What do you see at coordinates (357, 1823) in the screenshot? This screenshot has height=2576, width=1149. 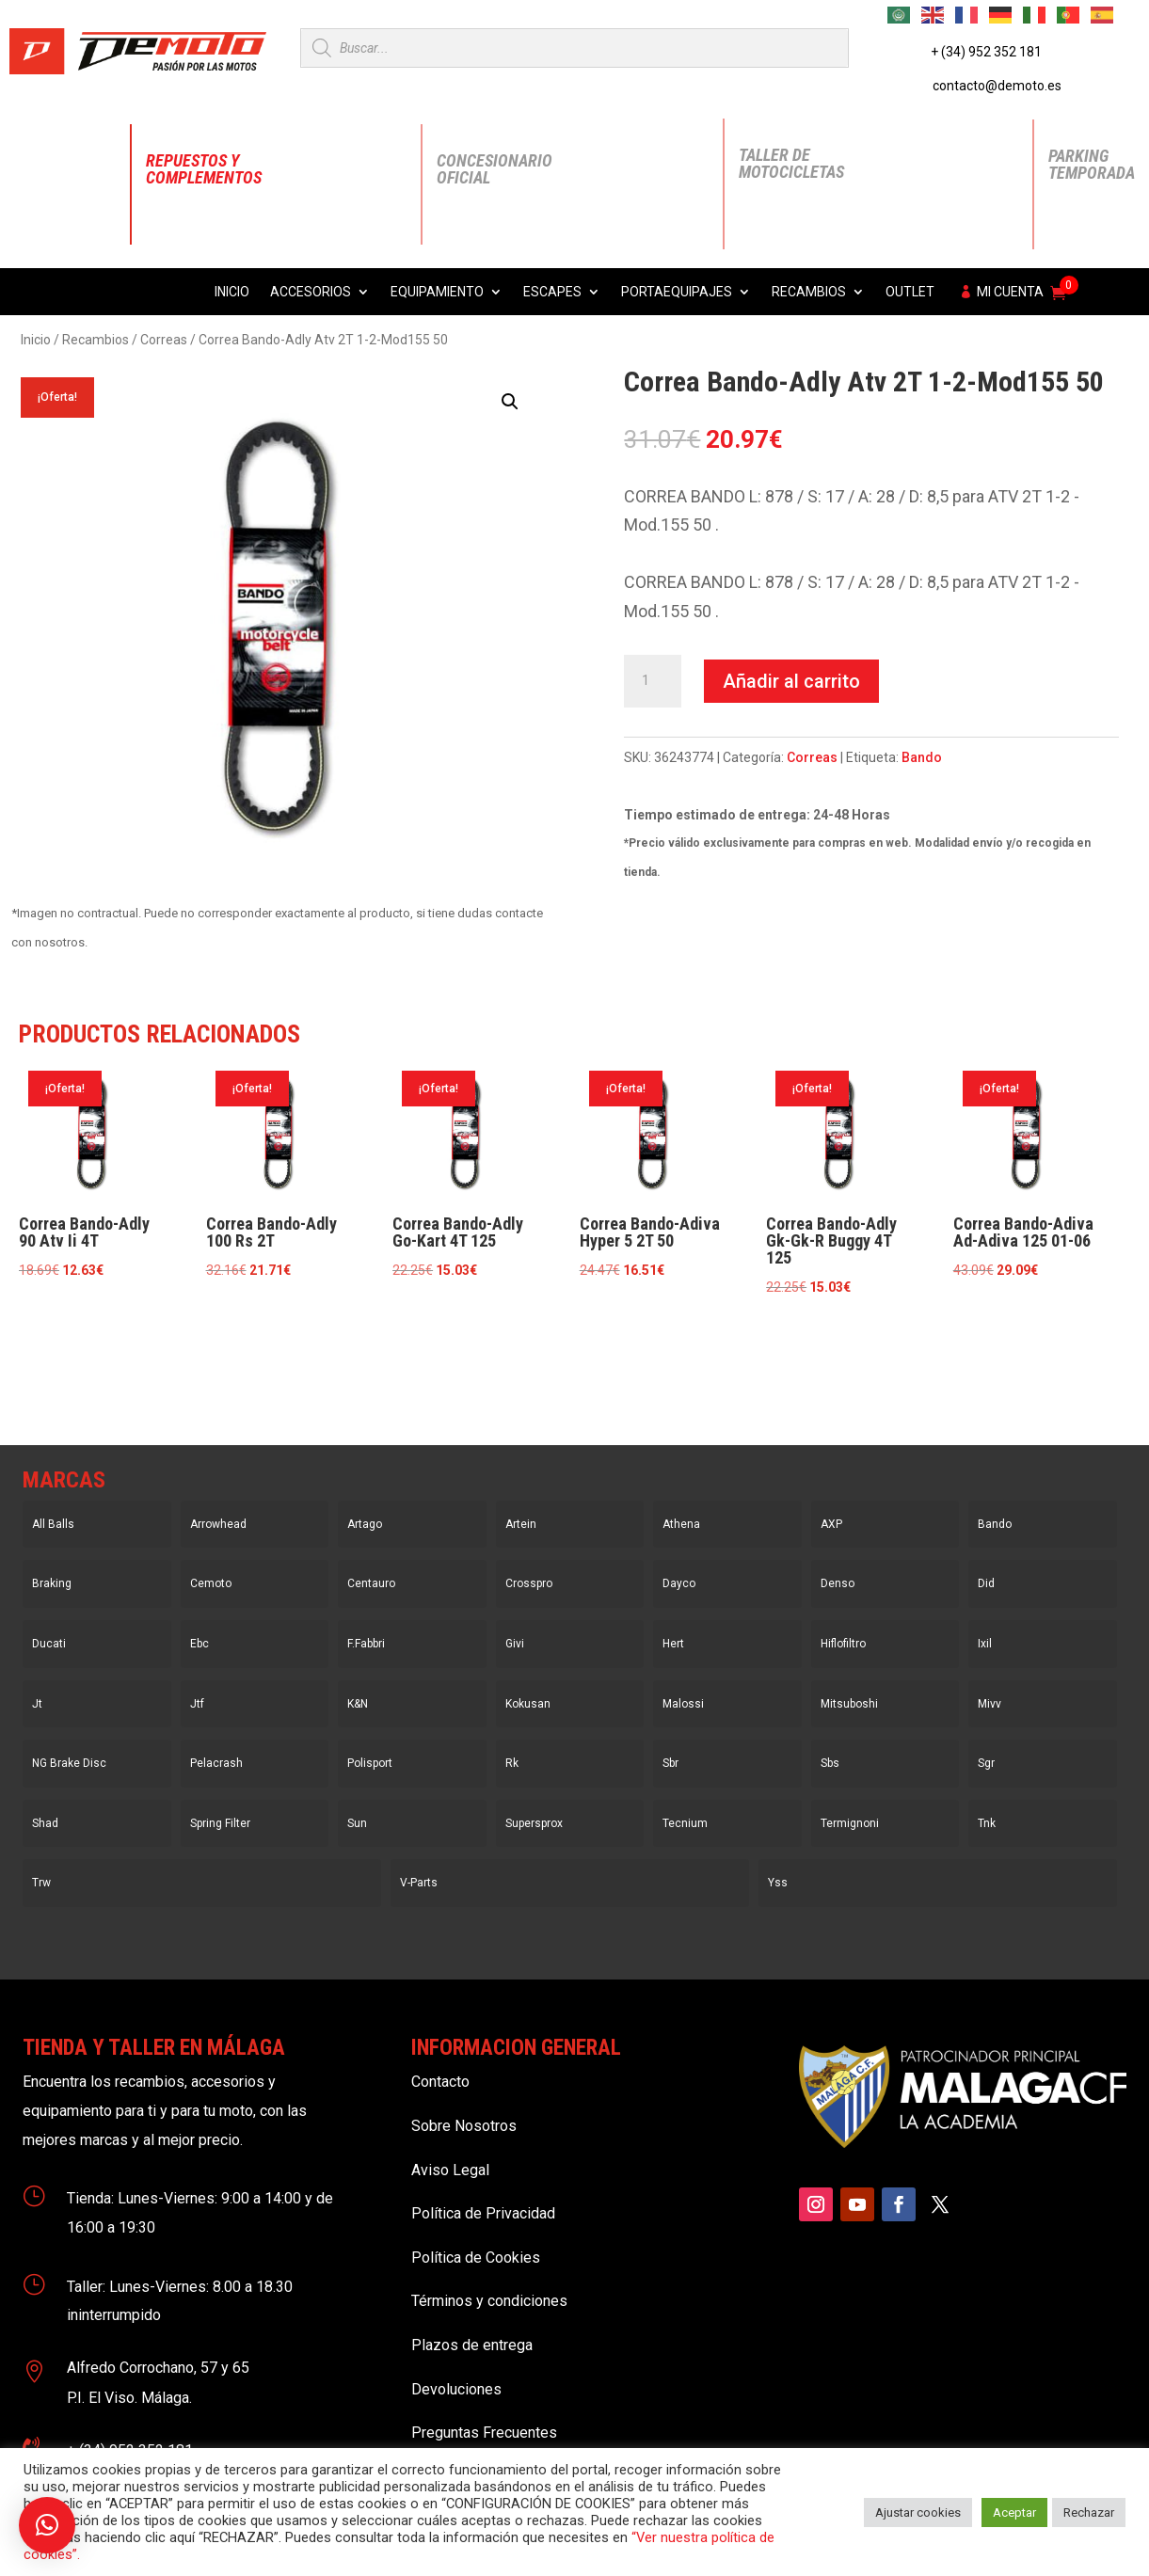 I see `Sun` at bounding box center [357, 1823].